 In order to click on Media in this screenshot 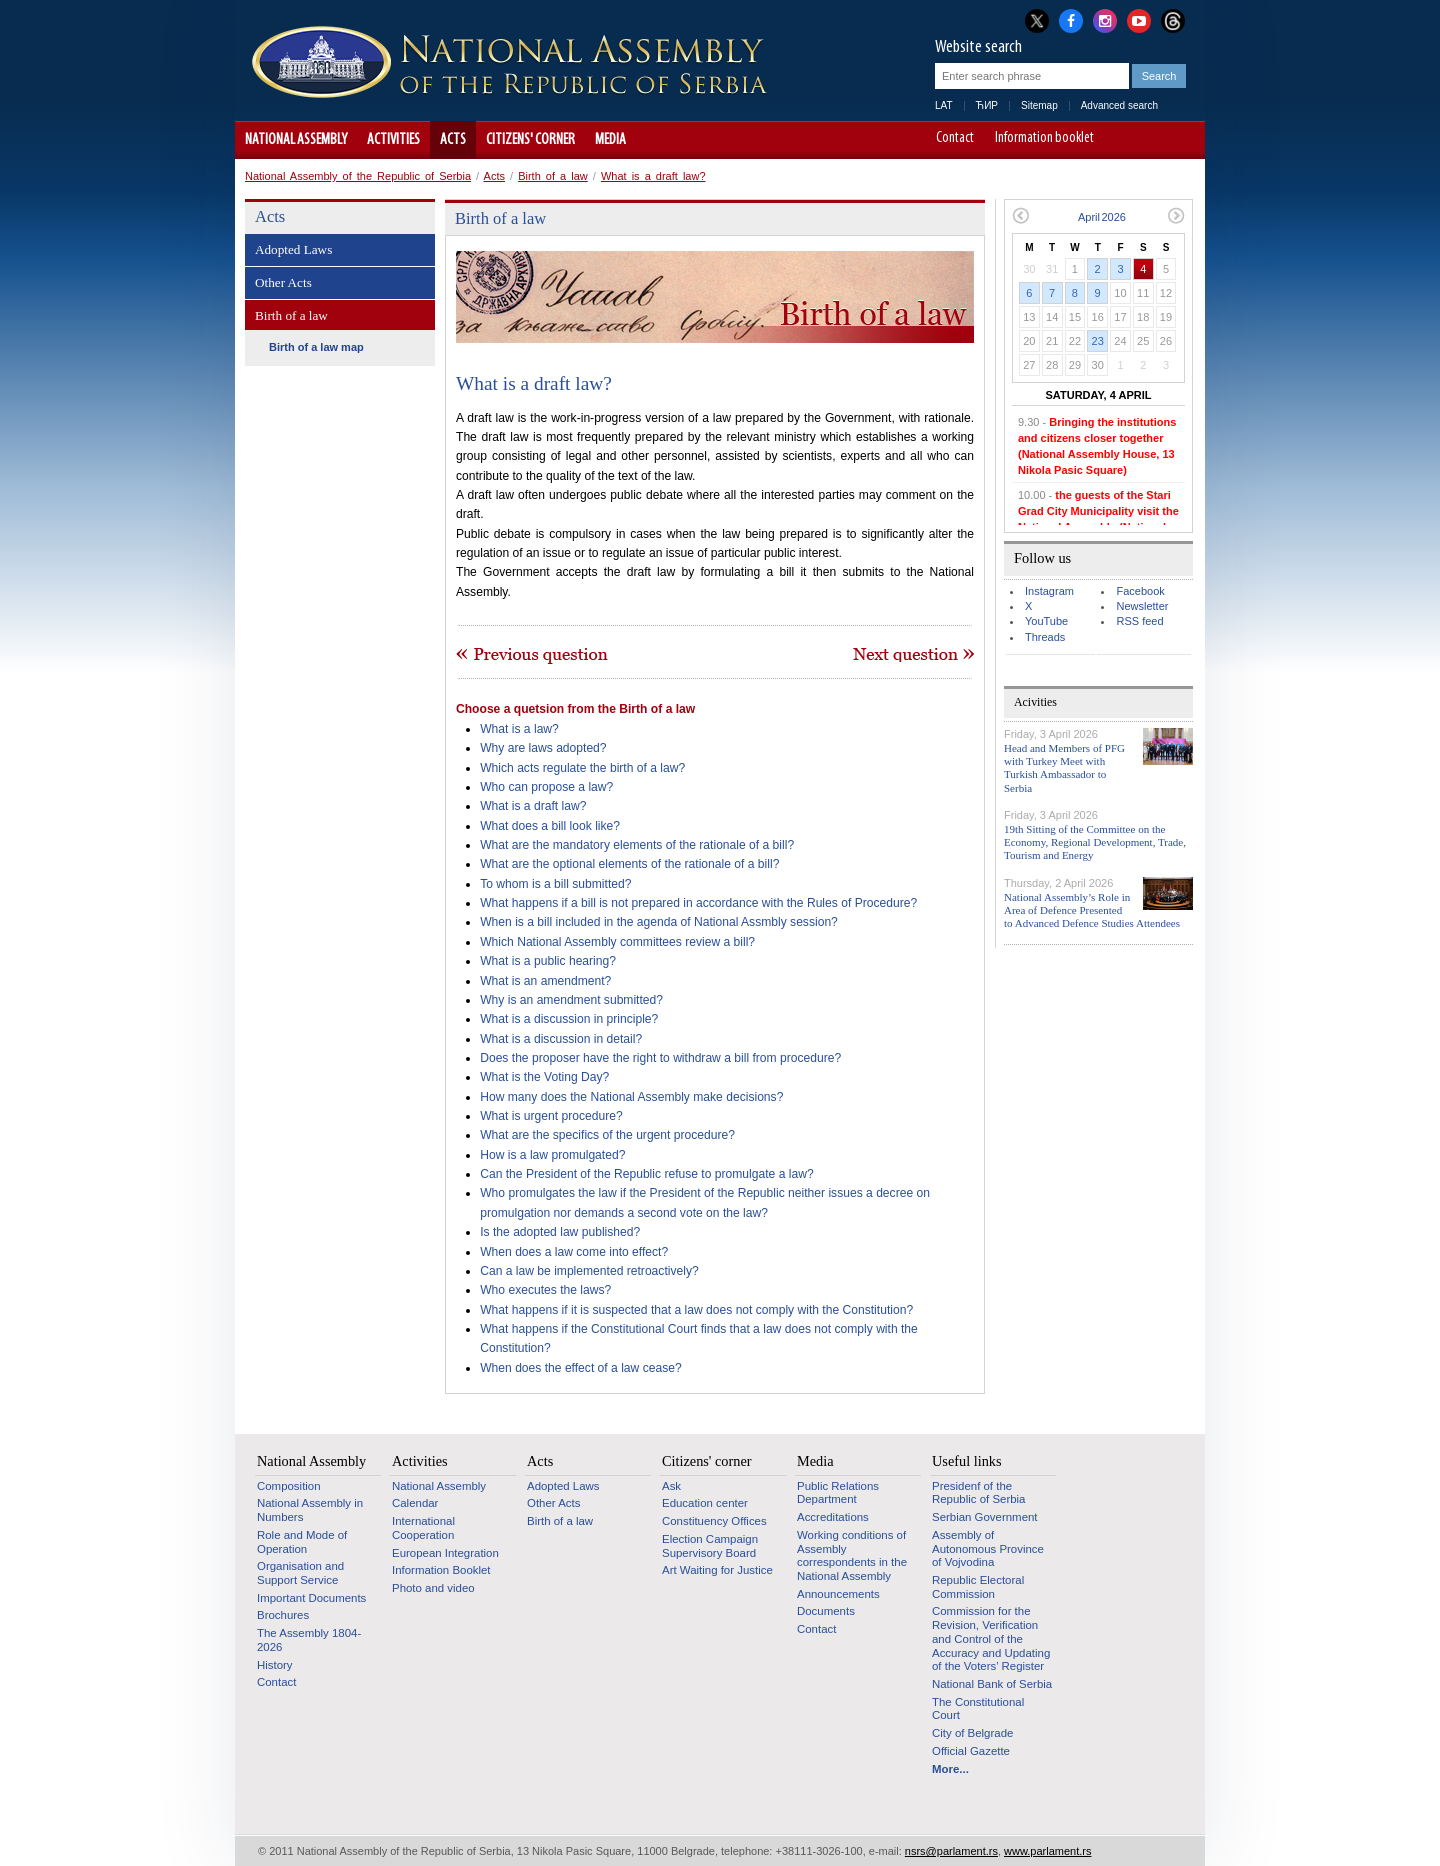, I will do `click(610, 140)`.